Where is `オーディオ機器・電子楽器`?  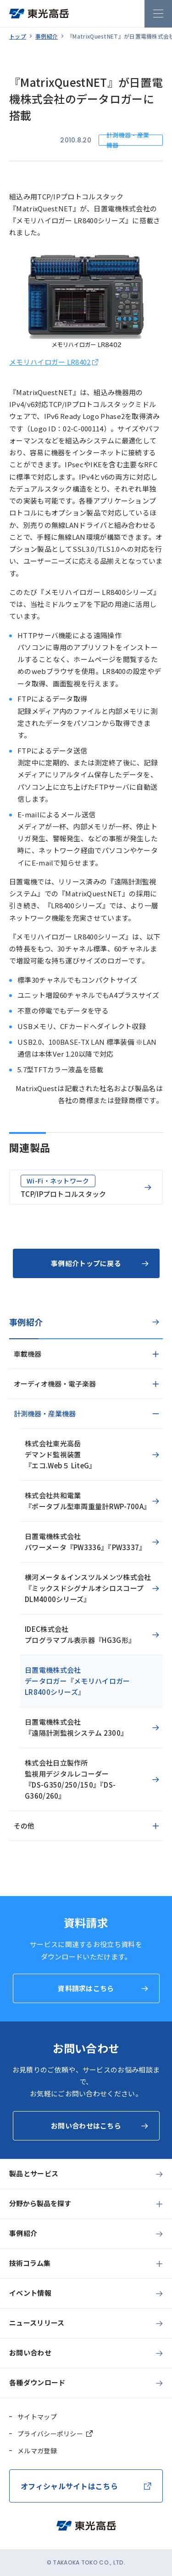 オーディオ機器・電子楽器 is located at coordinates (55, 1383).